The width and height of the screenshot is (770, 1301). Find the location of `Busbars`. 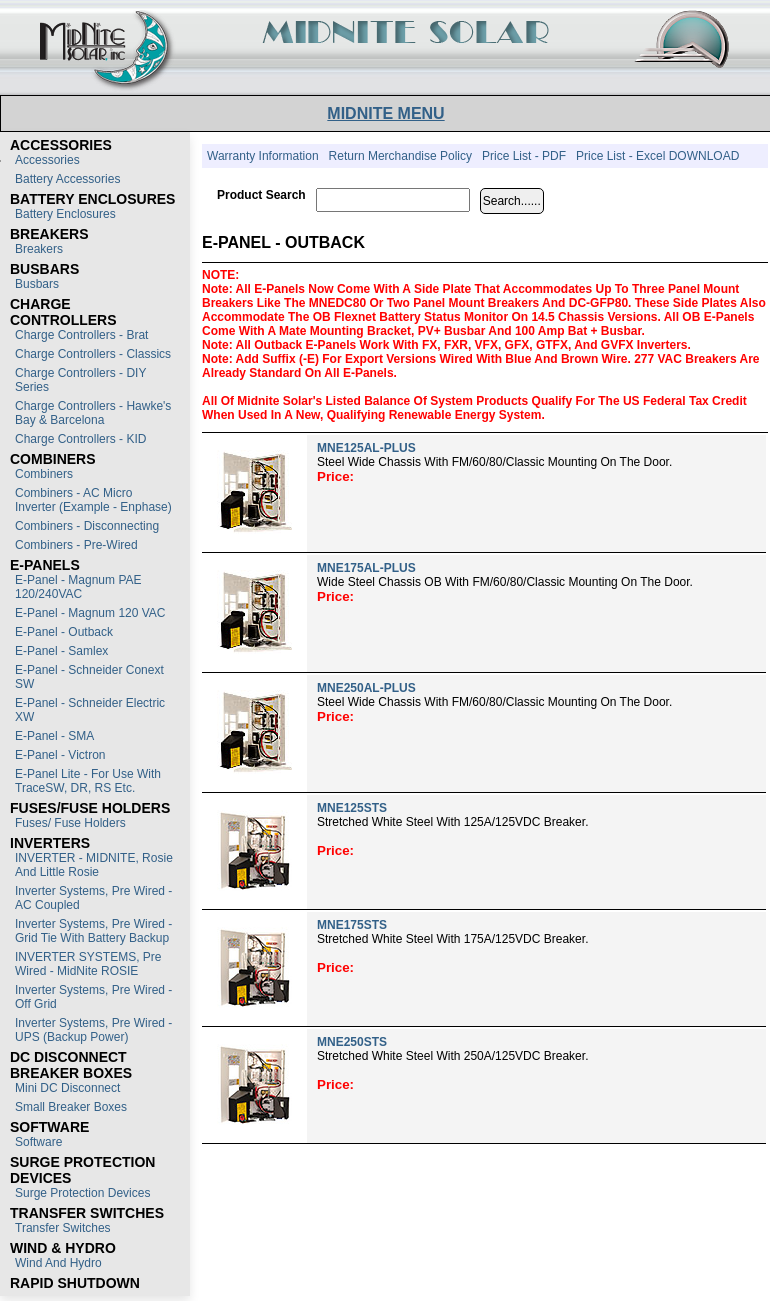

Busbars is located at coordinates (37, 284).